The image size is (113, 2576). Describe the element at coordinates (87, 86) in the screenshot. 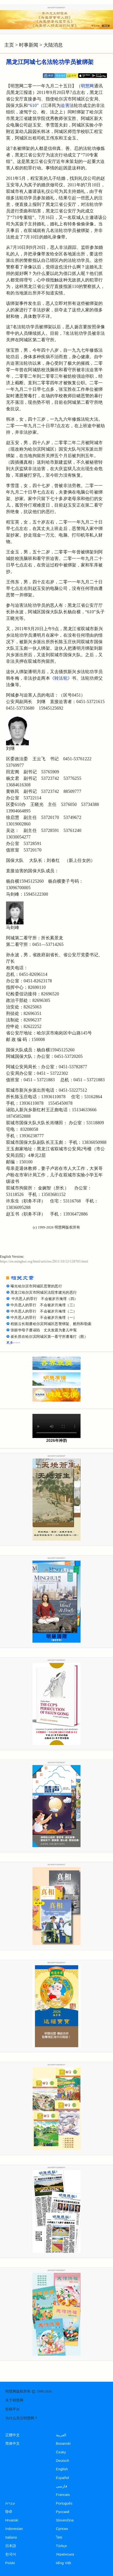

I see `明慧网` at that location.